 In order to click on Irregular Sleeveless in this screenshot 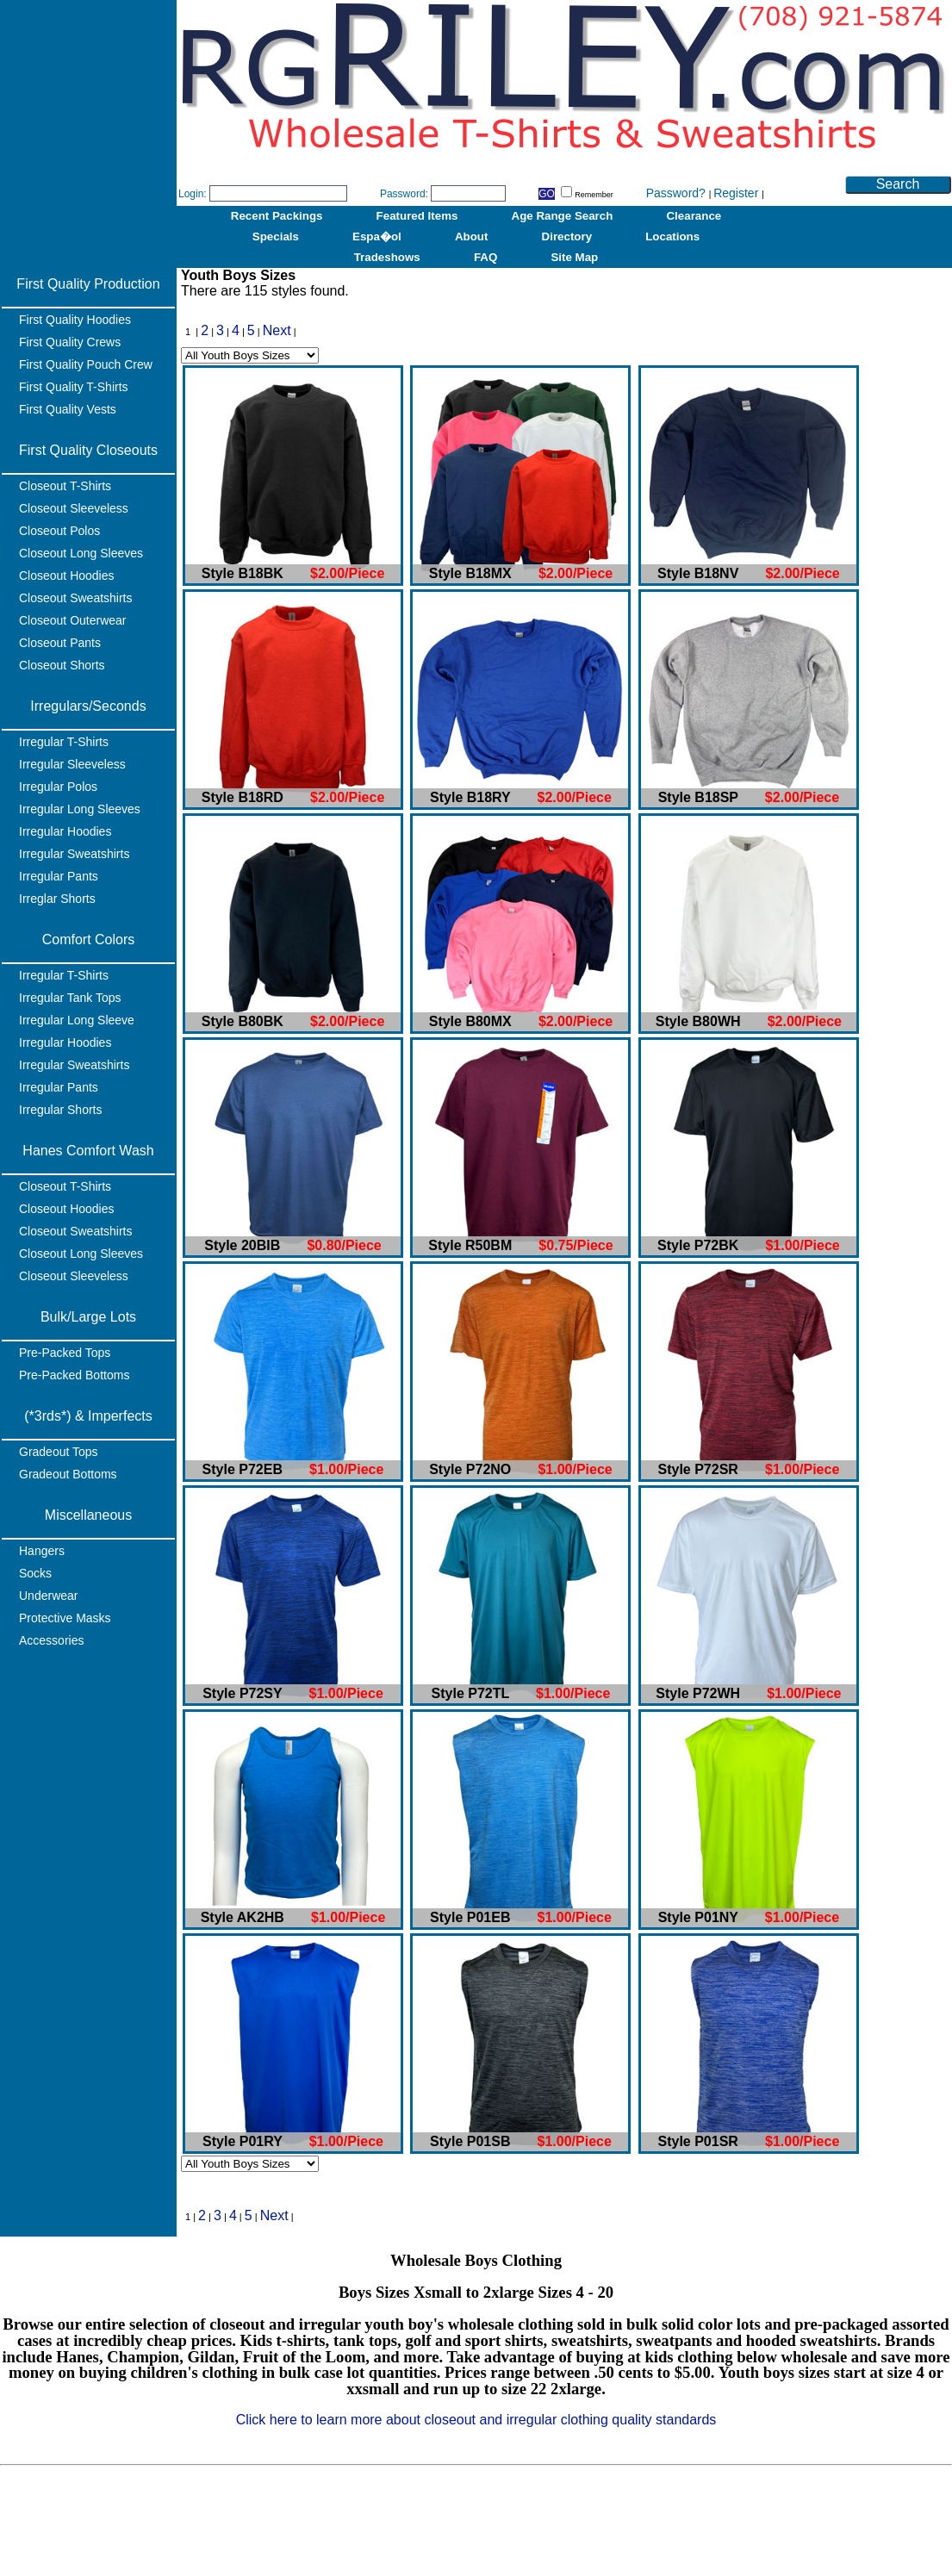, I will do `click(72, 764)`.